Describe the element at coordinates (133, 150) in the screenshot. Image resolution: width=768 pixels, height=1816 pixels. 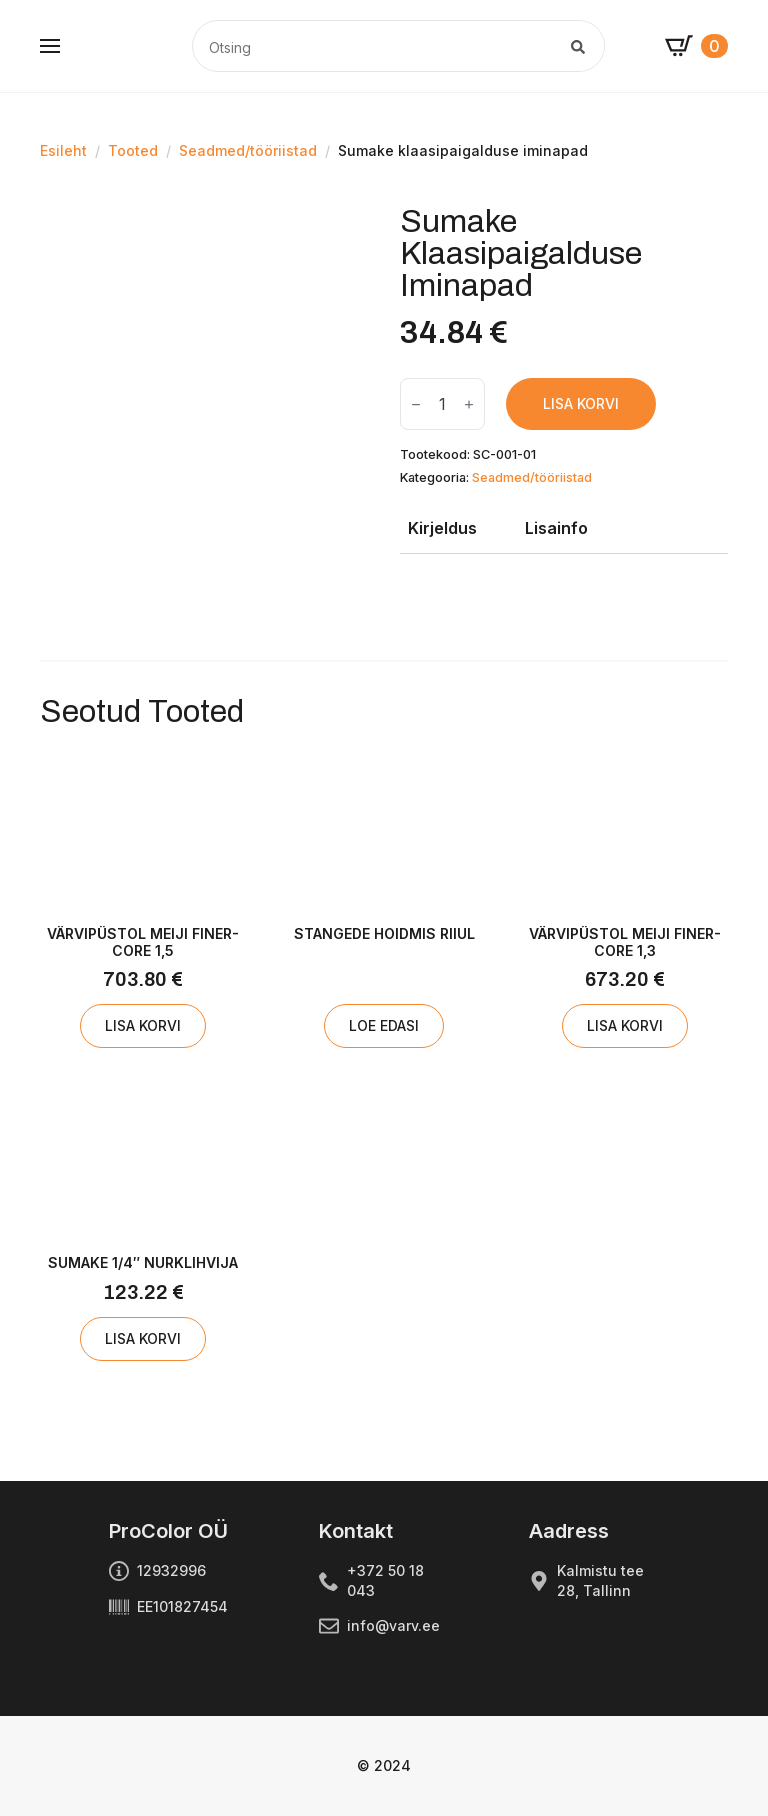
I see `Tooted` at that location.